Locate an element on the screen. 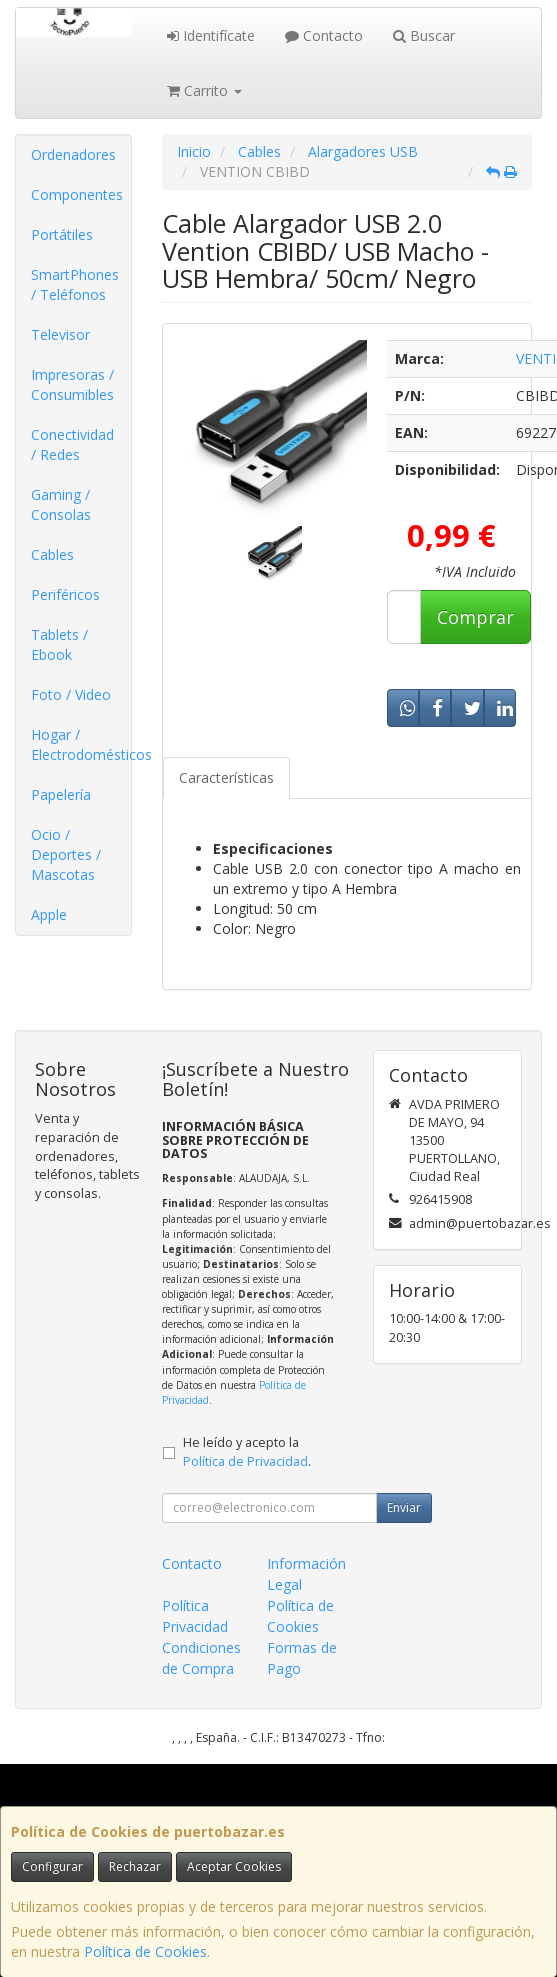 The width and height of the screenshot is (557, 1977). Portátiles is located at coordinates (62, 234).